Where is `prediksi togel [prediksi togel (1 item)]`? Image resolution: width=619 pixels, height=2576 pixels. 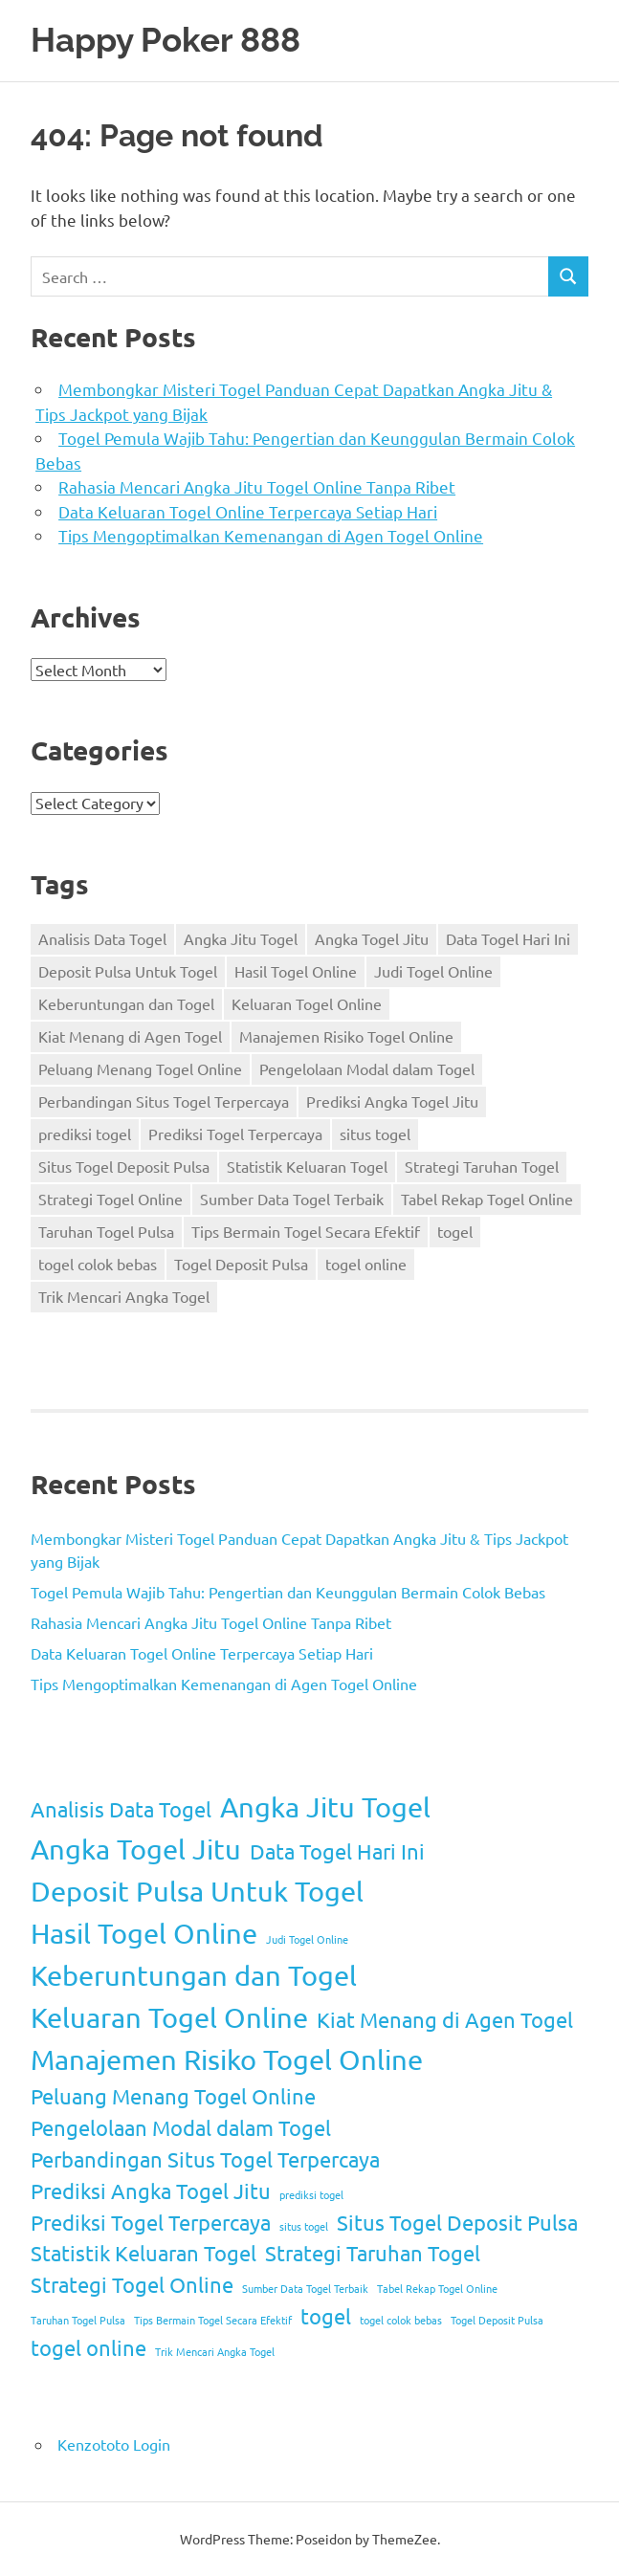 prediksi togel [prediksi togel (1 item)] is located at coordinates (84, 1133).